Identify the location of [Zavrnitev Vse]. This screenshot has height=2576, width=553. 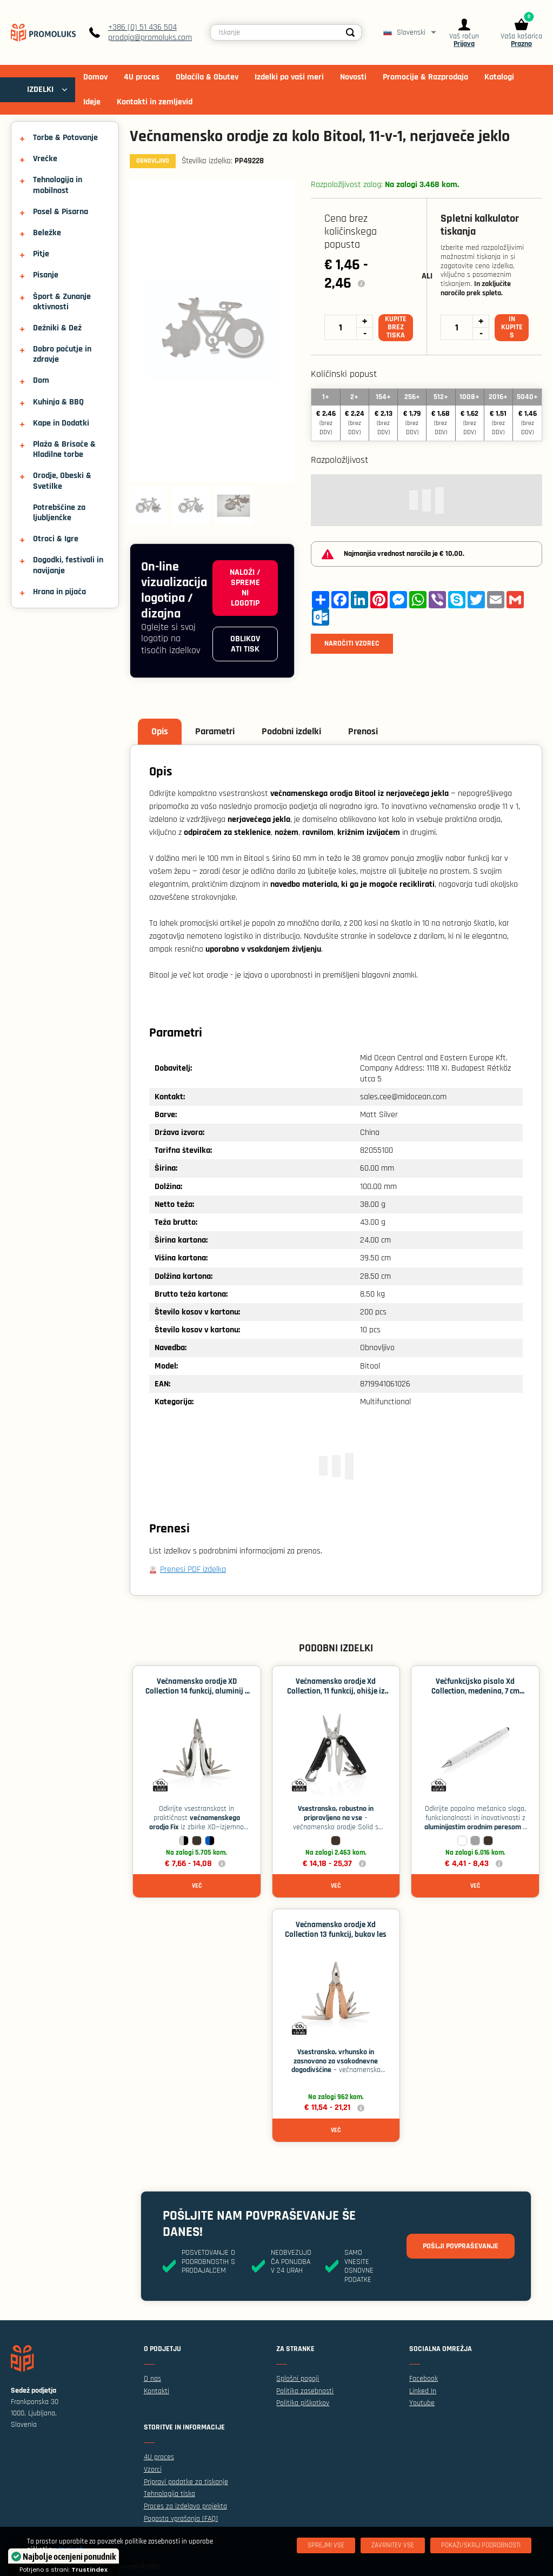
(393, 2545).